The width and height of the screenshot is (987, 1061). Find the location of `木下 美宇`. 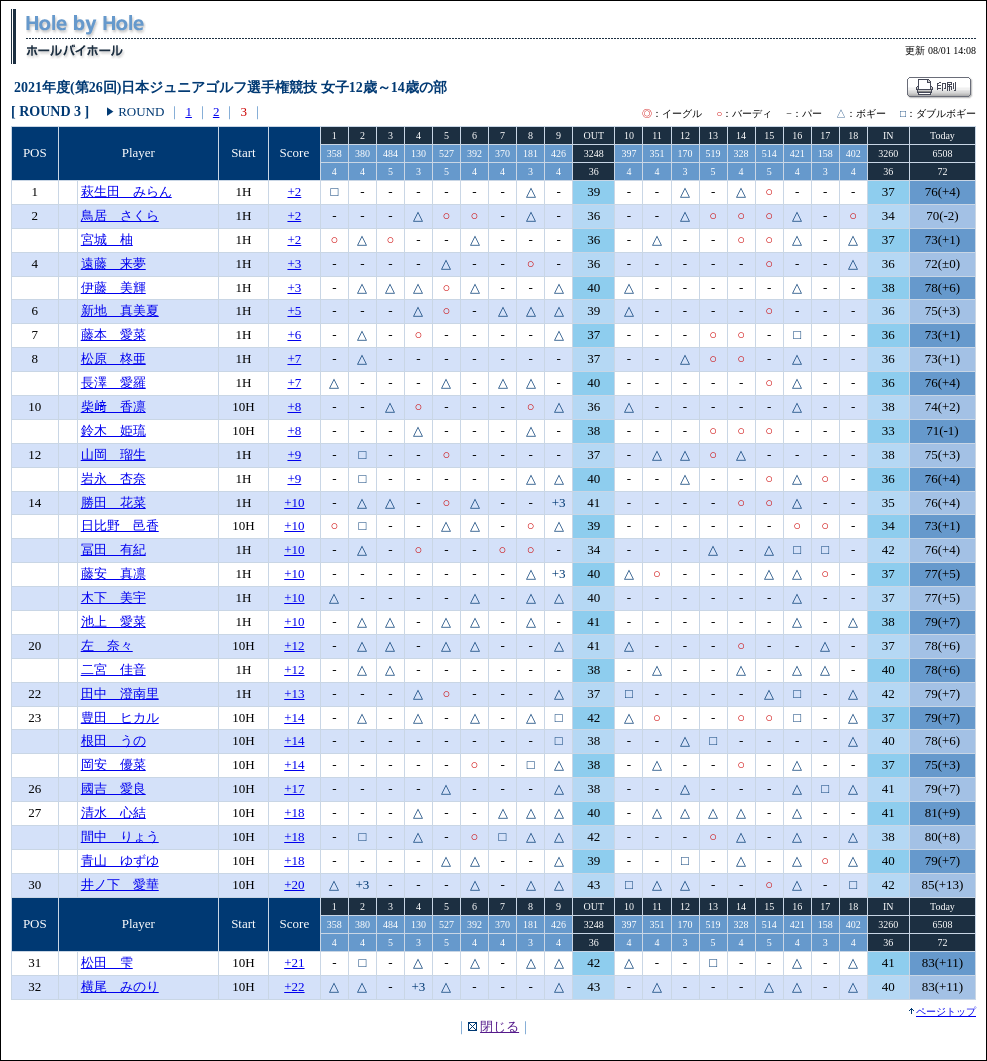

木下 美宇 is located at coordinates (113, 597).